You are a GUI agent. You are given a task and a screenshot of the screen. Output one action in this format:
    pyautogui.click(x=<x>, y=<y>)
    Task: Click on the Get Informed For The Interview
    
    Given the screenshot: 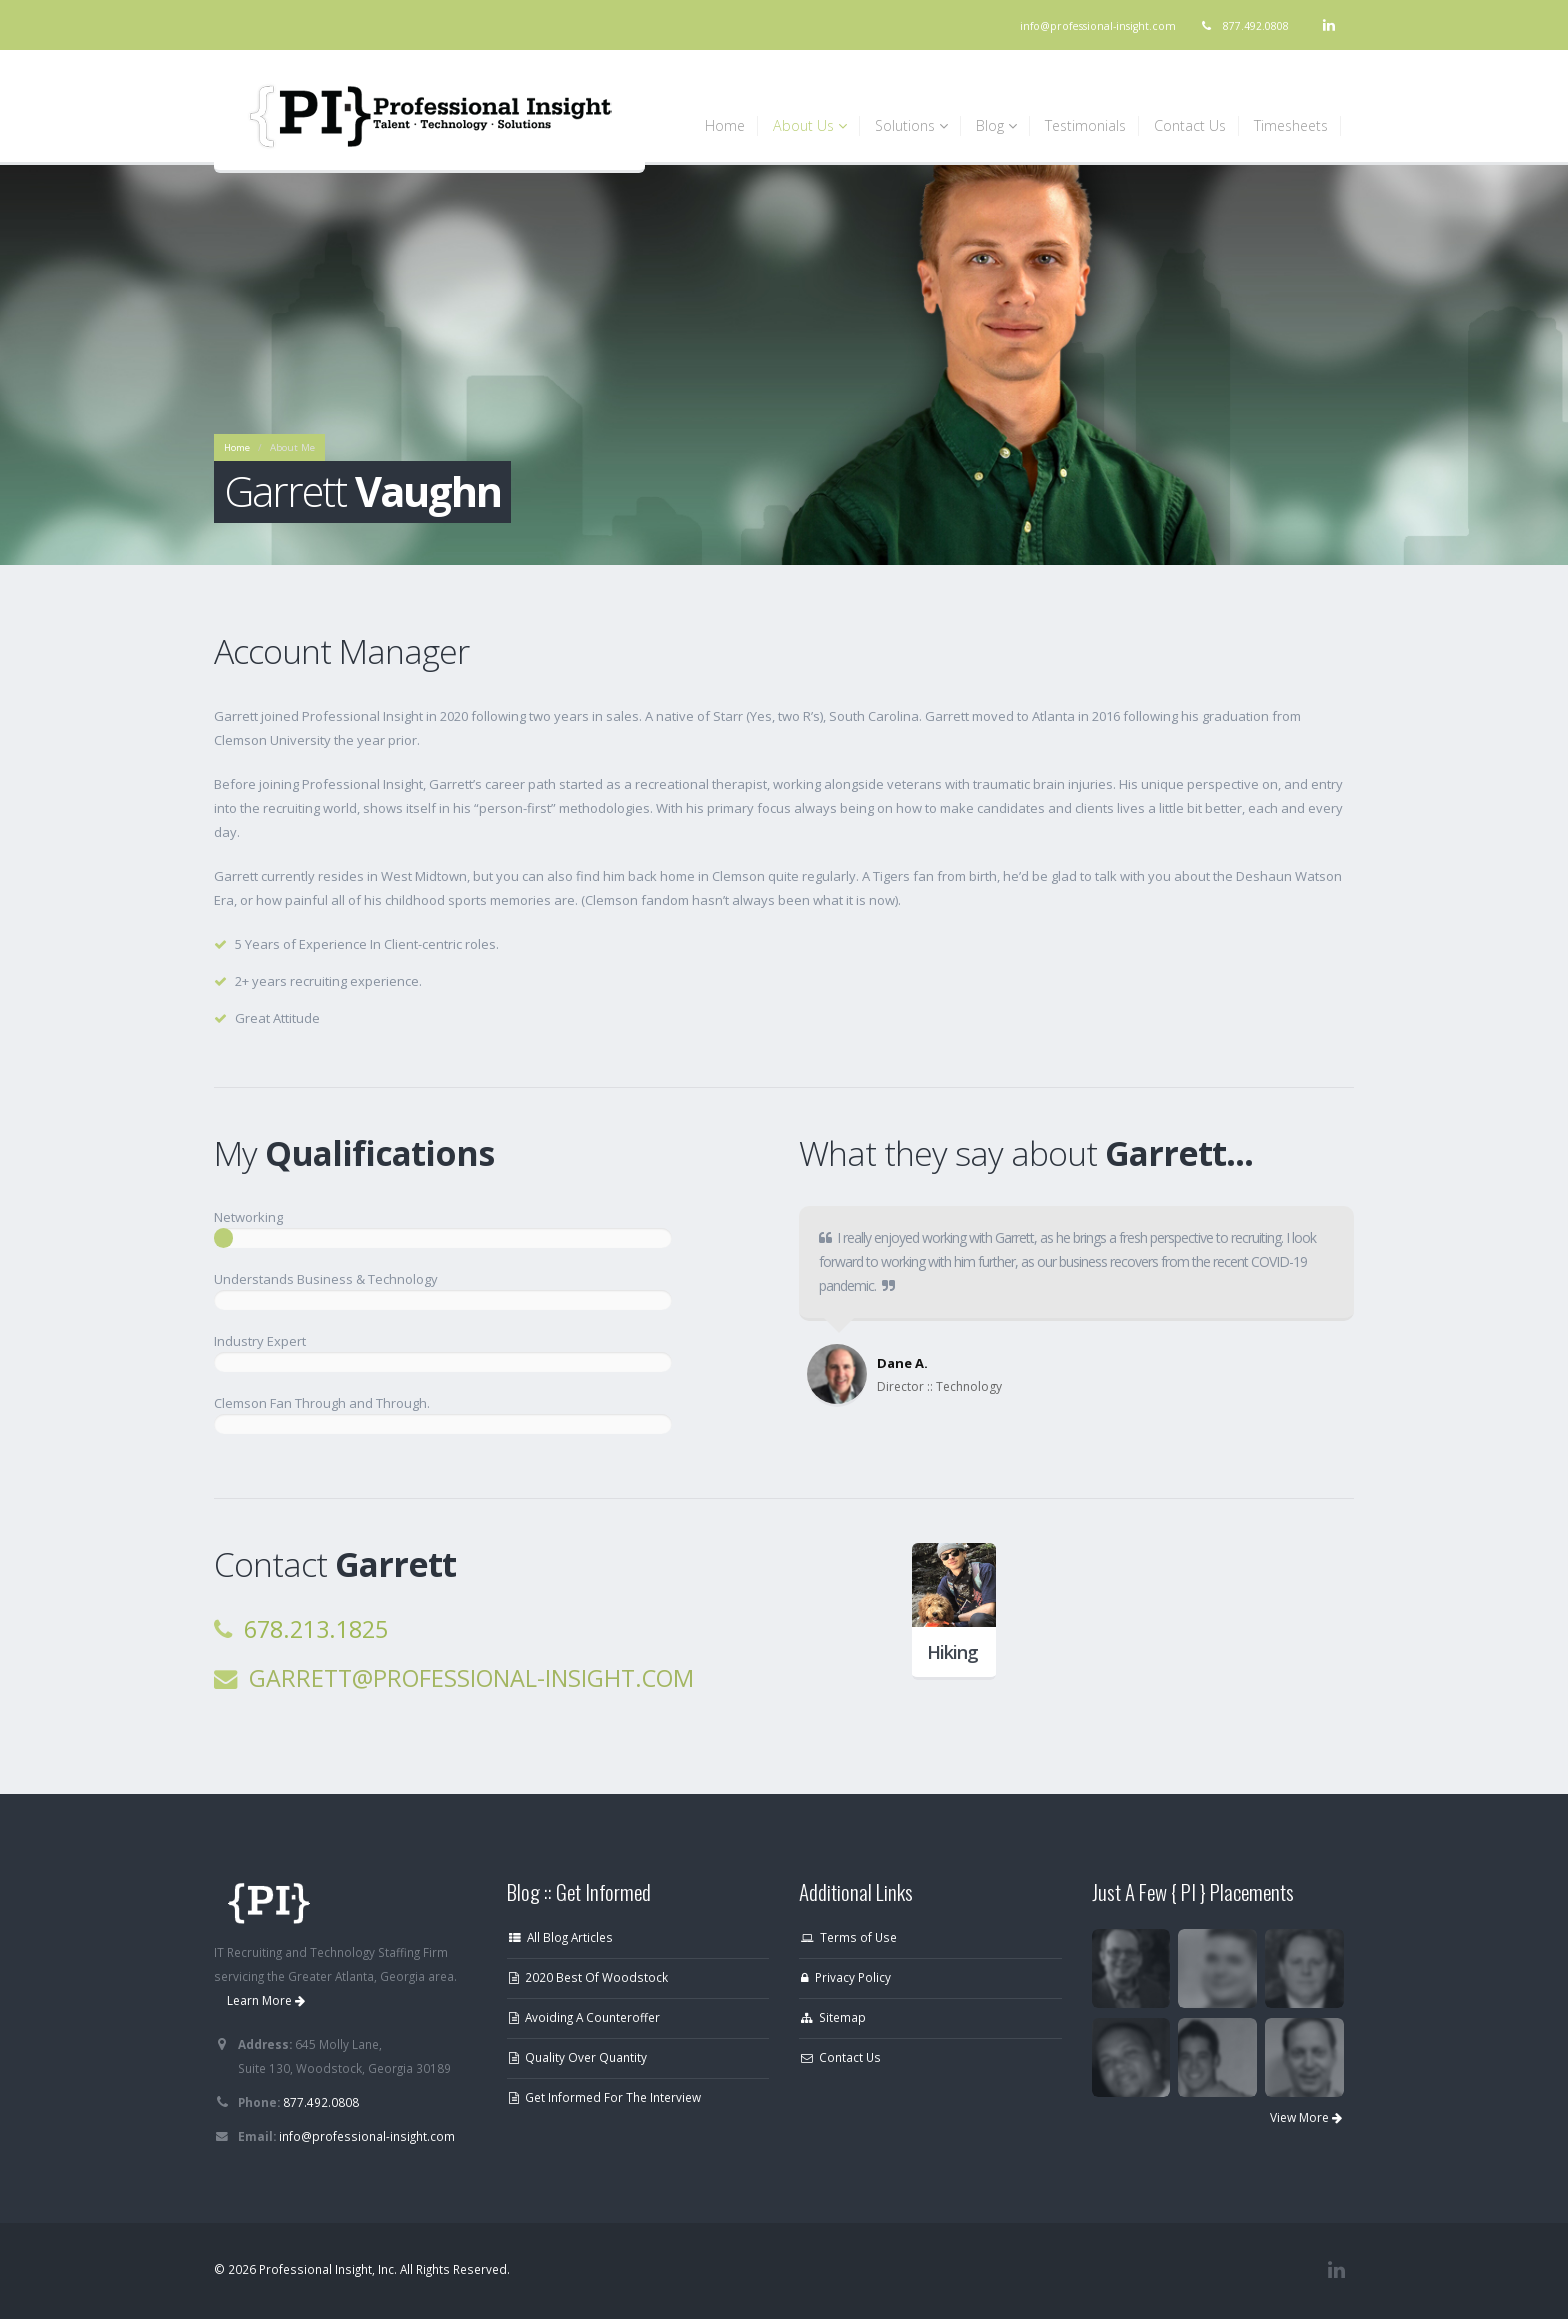 What is the action you would take?
    pyautogui.click(x=605, y=2097)
    